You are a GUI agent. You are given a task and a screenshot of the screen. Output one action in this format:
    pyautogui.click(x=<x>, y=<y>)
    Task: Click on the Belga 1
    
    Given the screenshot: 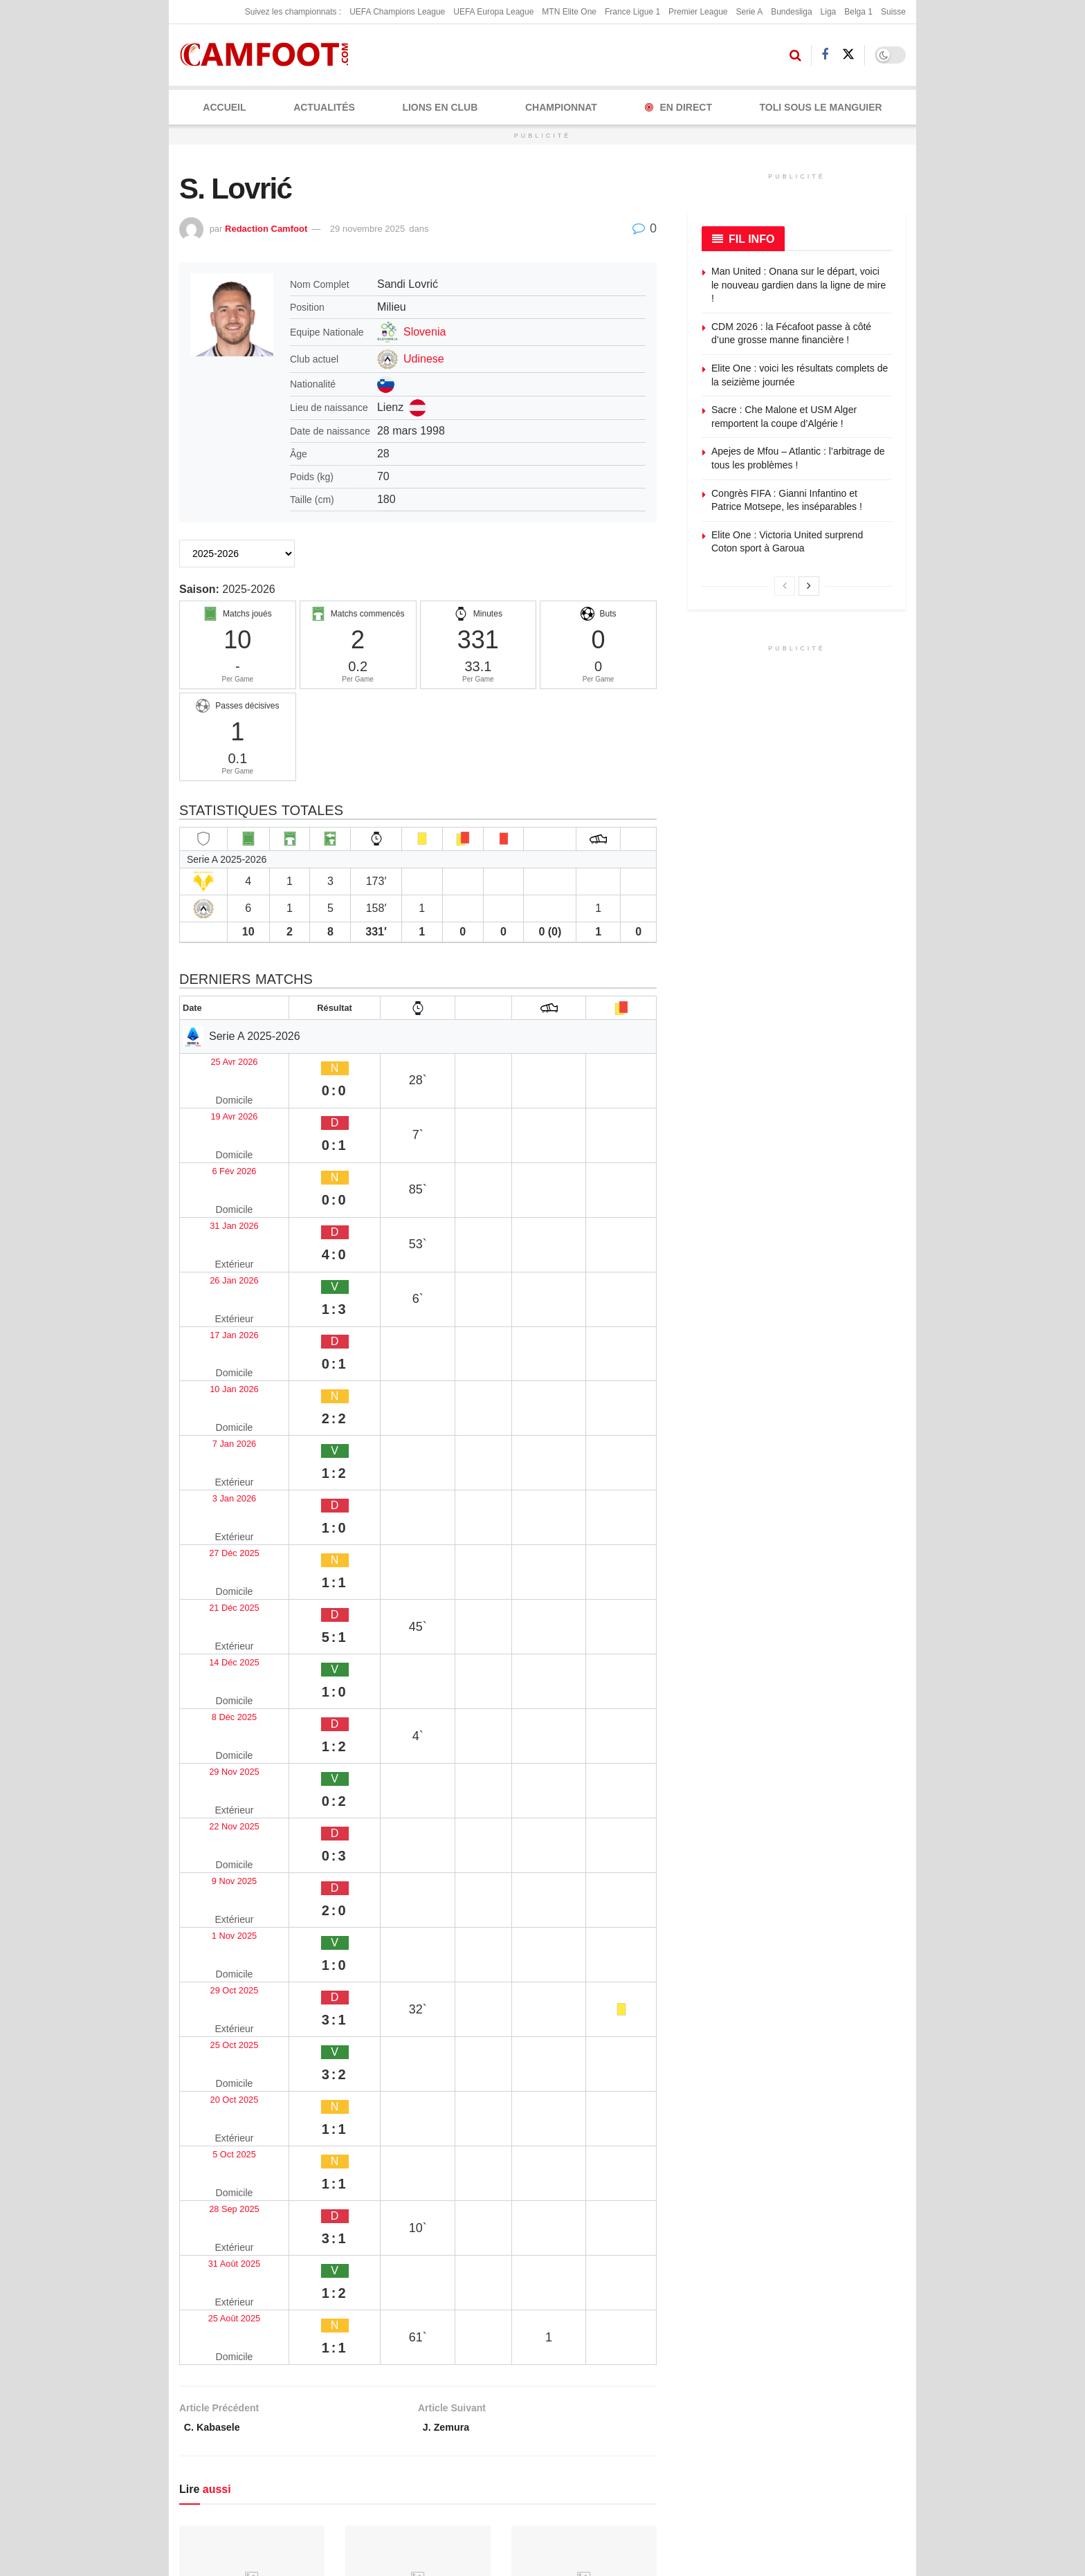 What is the action you would take?
    pyautogui.click(x=858, y=12)
    